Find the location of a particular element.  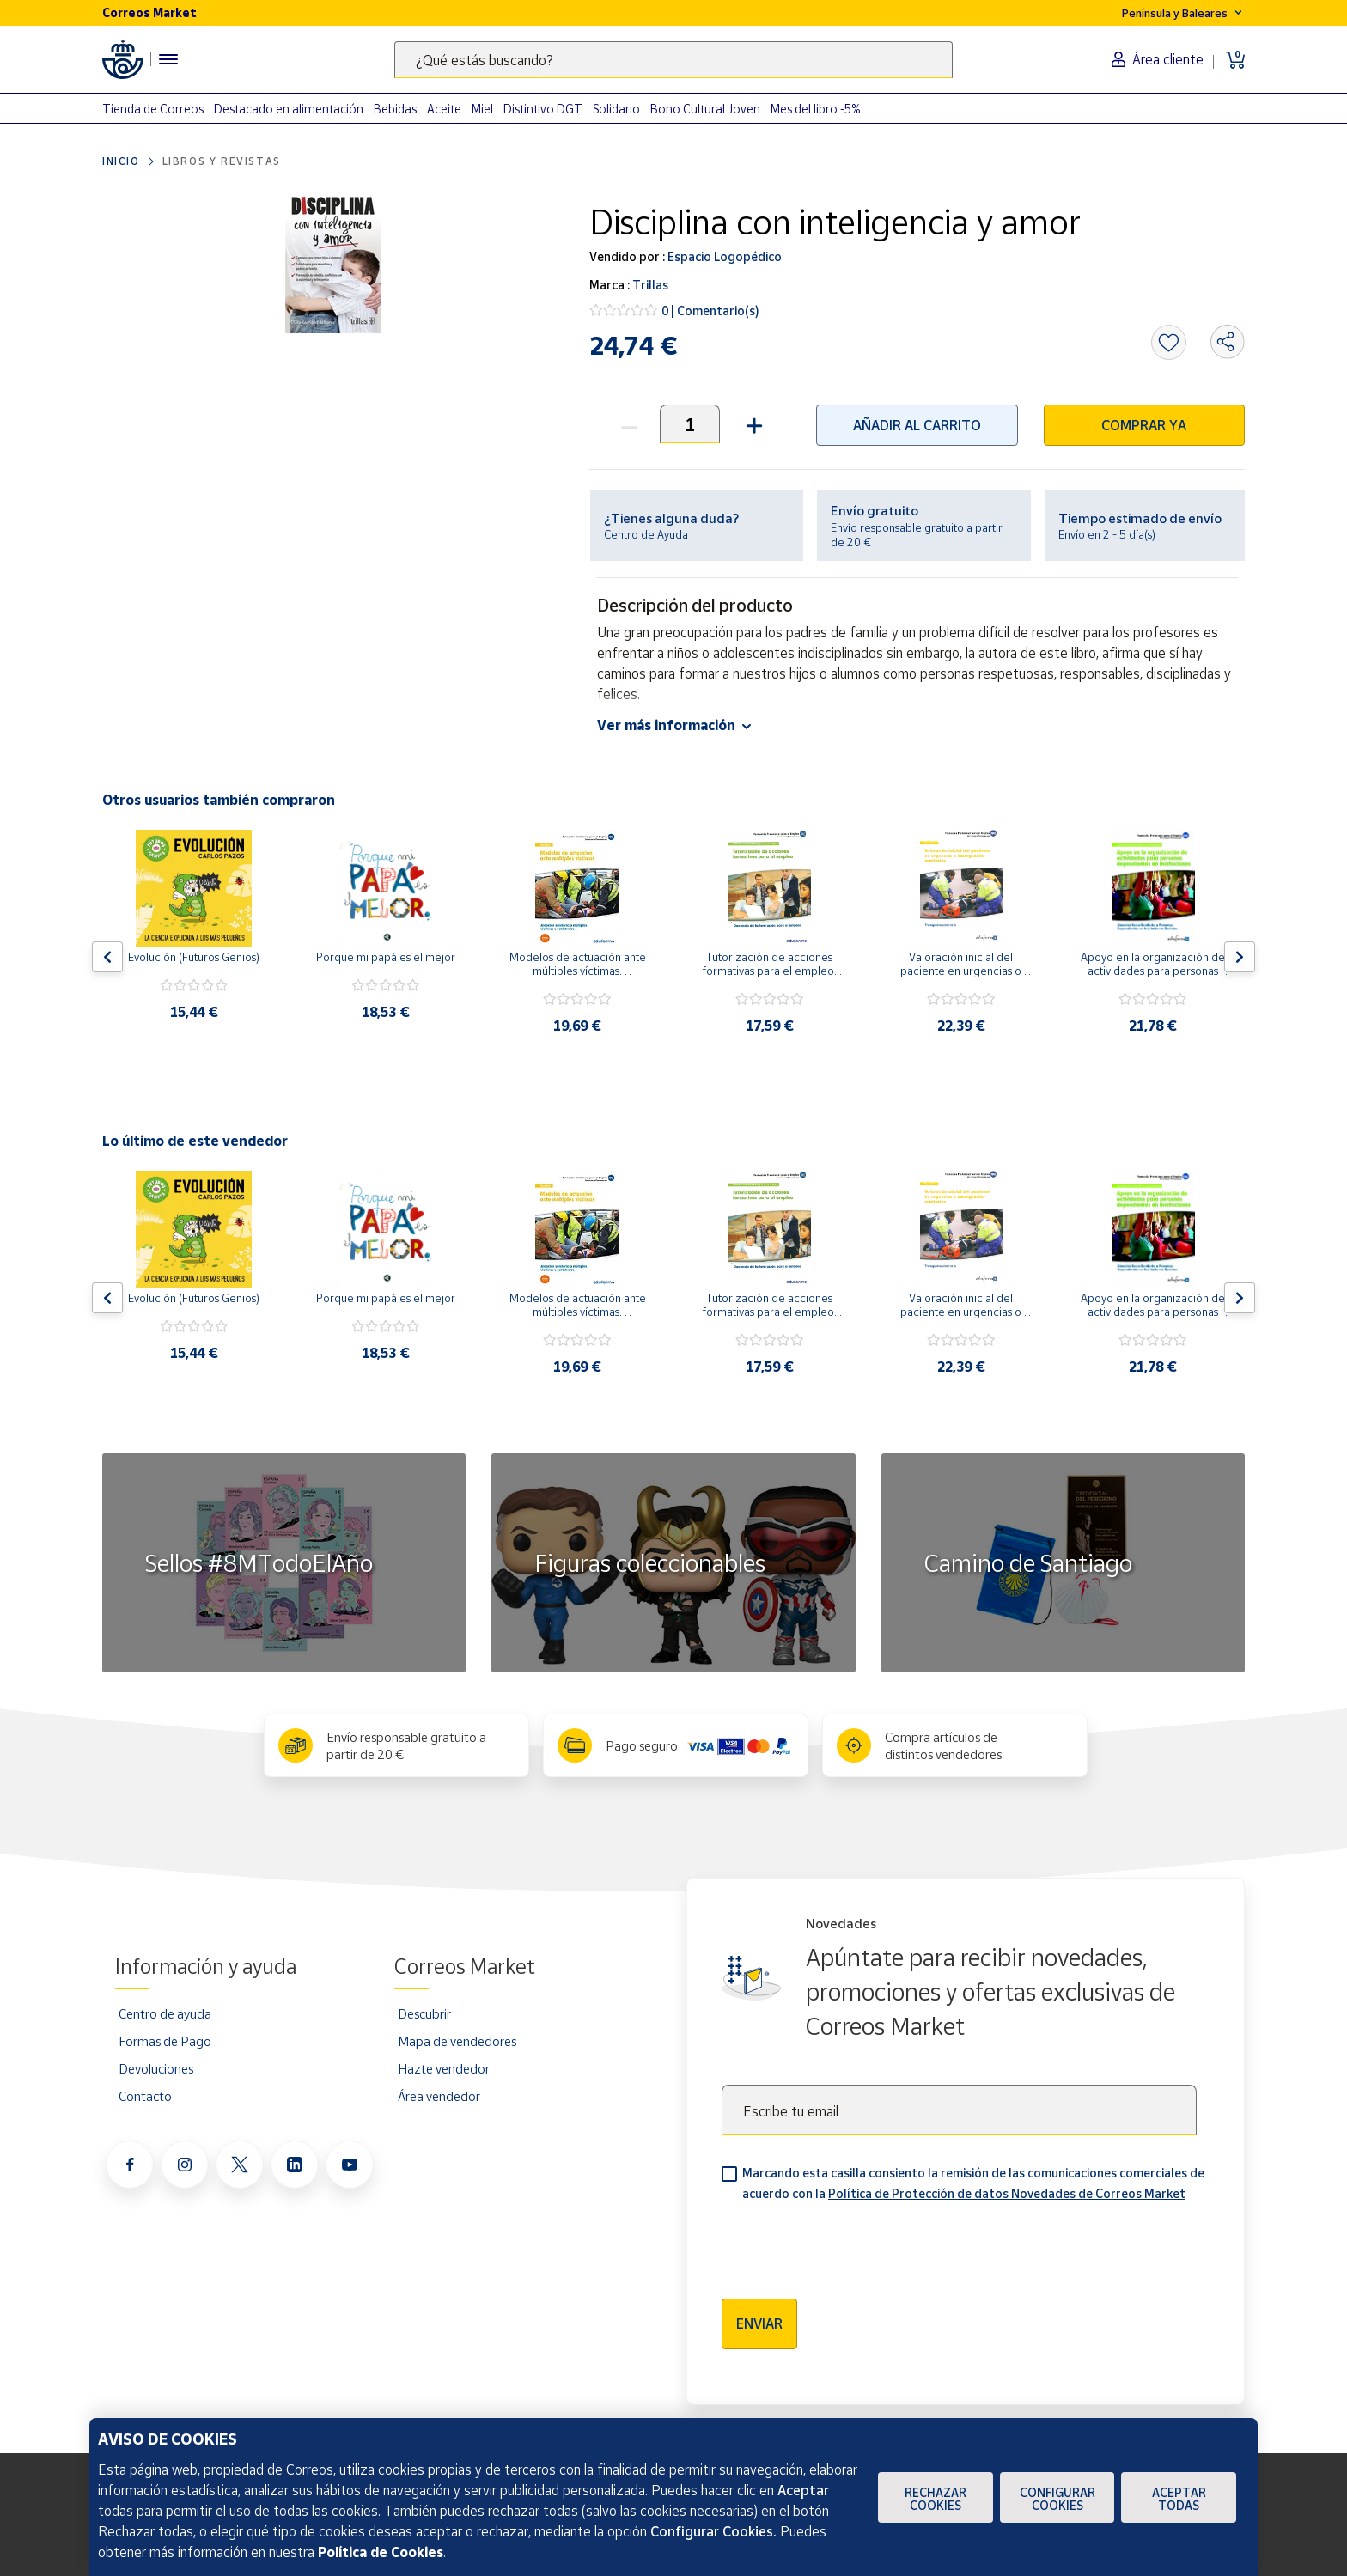

[Flecha derecha: Botón para ver el siguiente producto del carrusel] is located at coordinates (1239, 956).